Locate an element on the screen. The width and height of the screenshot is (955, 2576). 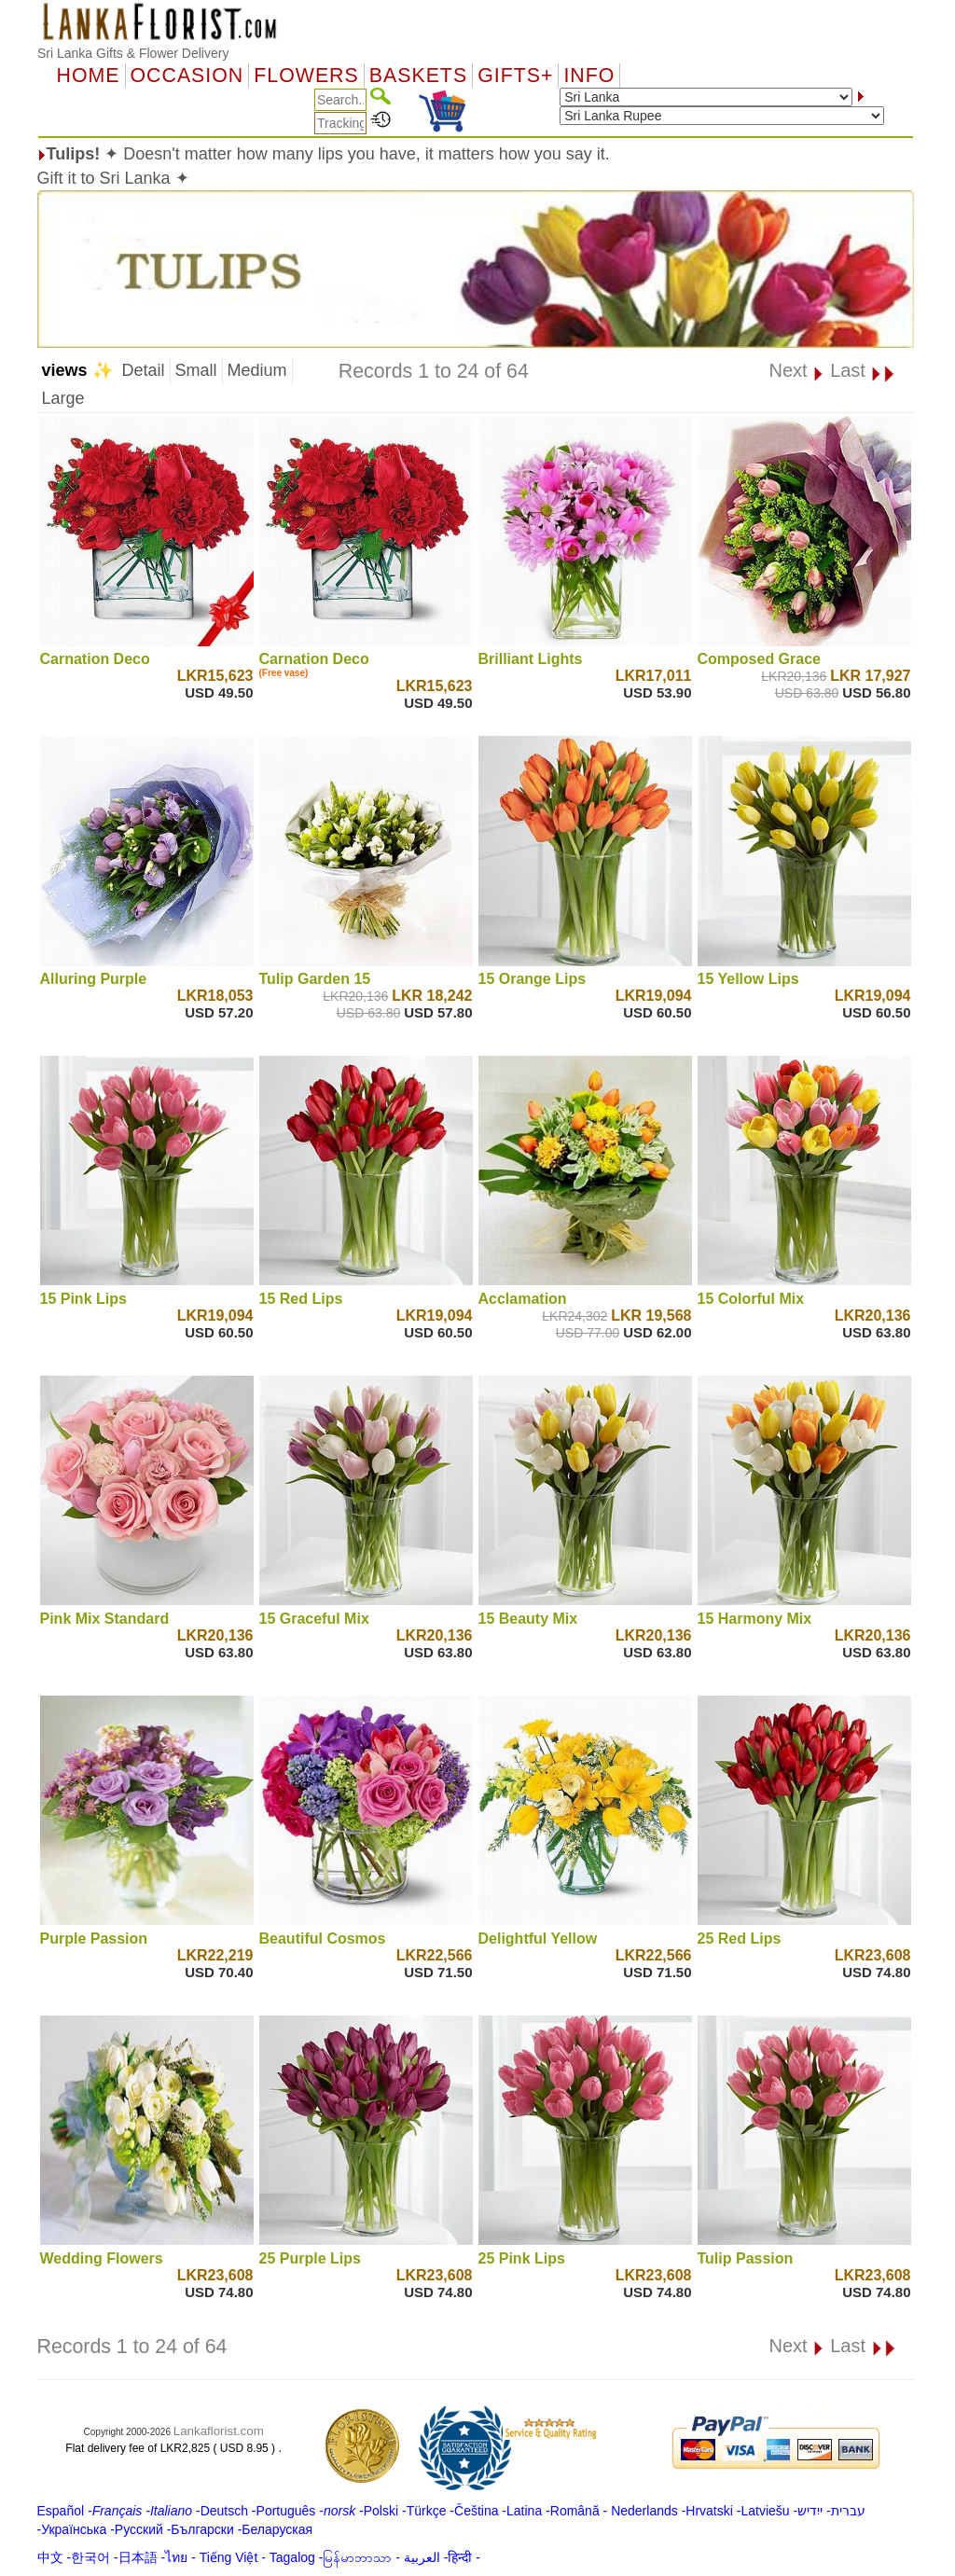
GIFTS+ is located at coordinates (515, 75).